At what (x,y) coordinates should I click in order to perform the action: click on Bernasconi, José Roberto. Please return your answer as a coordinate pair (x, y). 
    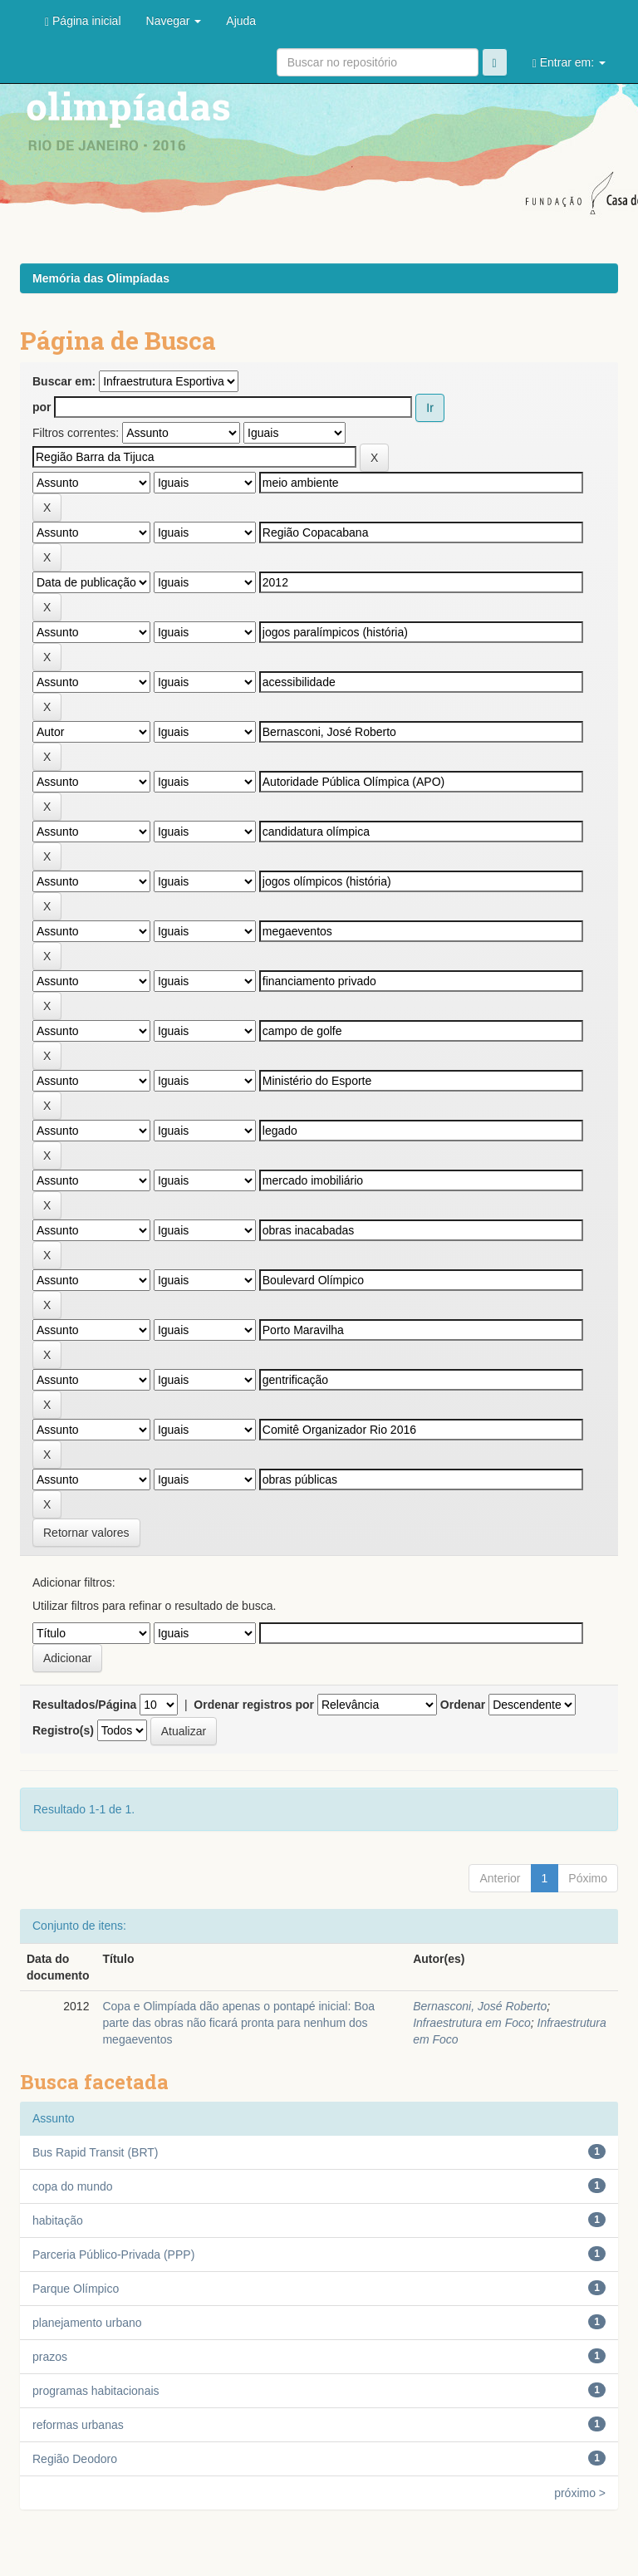
    Looking at the image, I should click on (480, 2006).